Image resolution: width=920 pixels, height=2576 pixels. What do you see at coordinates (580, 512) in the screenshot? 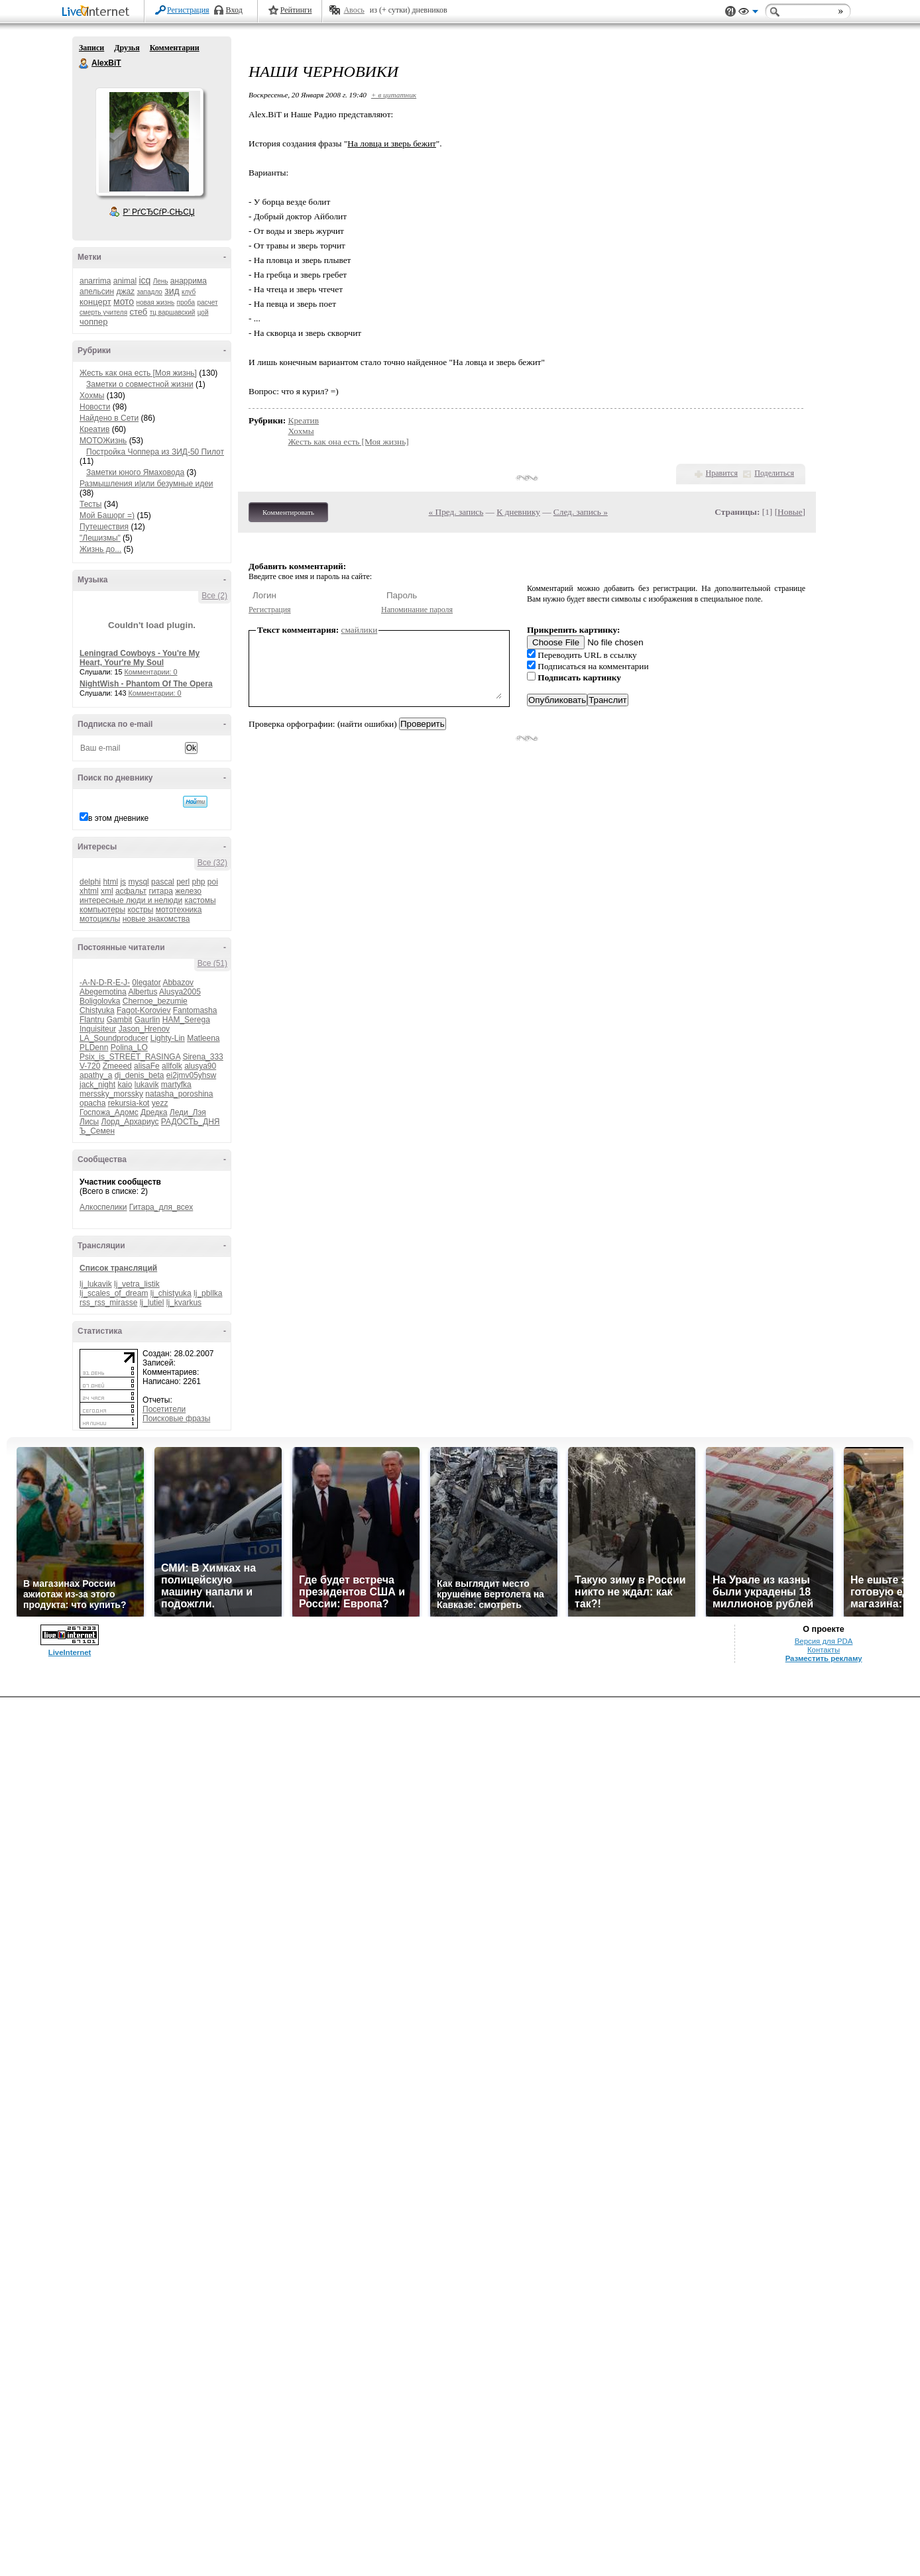
I see `След. запись »` at bounding box center [580, 512].